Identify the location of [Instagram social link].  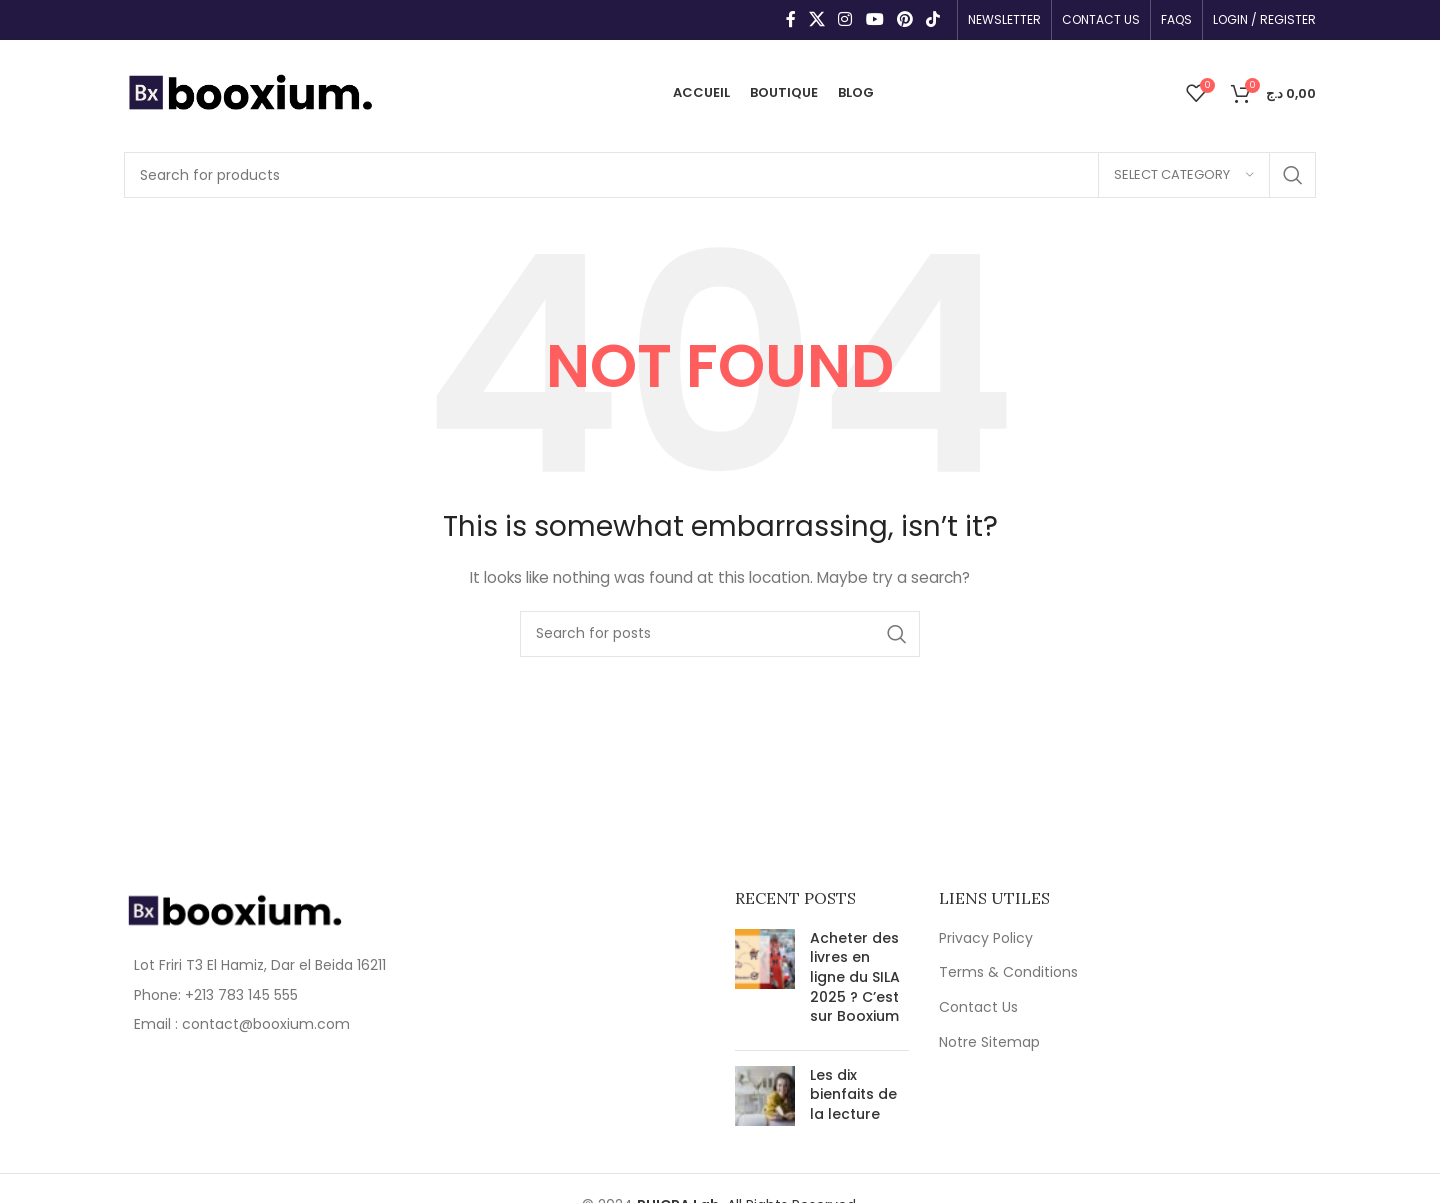
(845, 19).